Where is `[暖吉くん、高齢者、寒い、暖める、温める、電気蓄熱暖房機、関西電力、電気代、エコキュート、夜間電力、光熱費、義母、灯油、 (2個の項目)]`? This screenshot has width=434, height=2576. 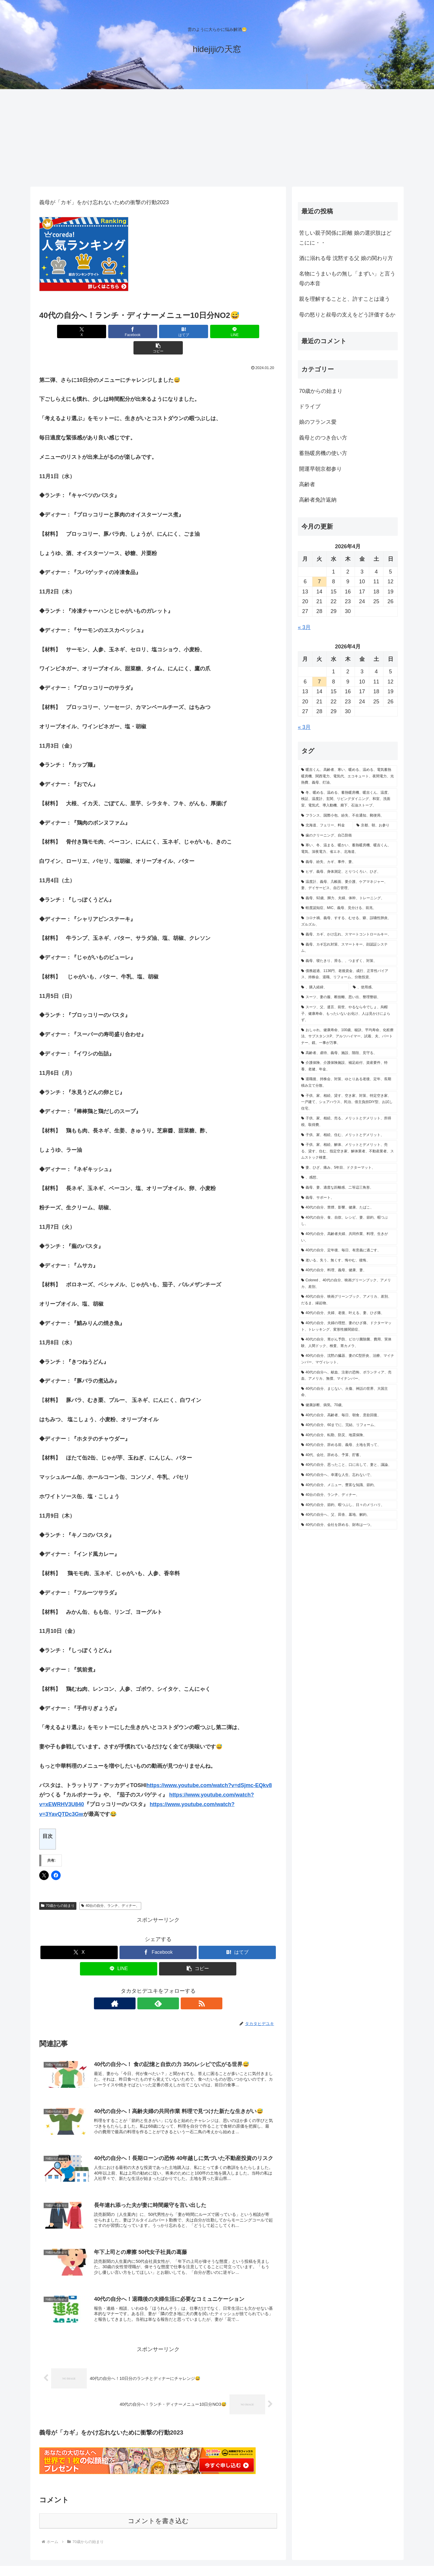 [暖吉くん、高齢者、寒い、暖める、温める、電気蓄熱暖房機、関西電力、電気代、エコキュート、夜間電力、光熱費、義母、灯油、 (2個の項目)] is located at coordinates (347, 776).